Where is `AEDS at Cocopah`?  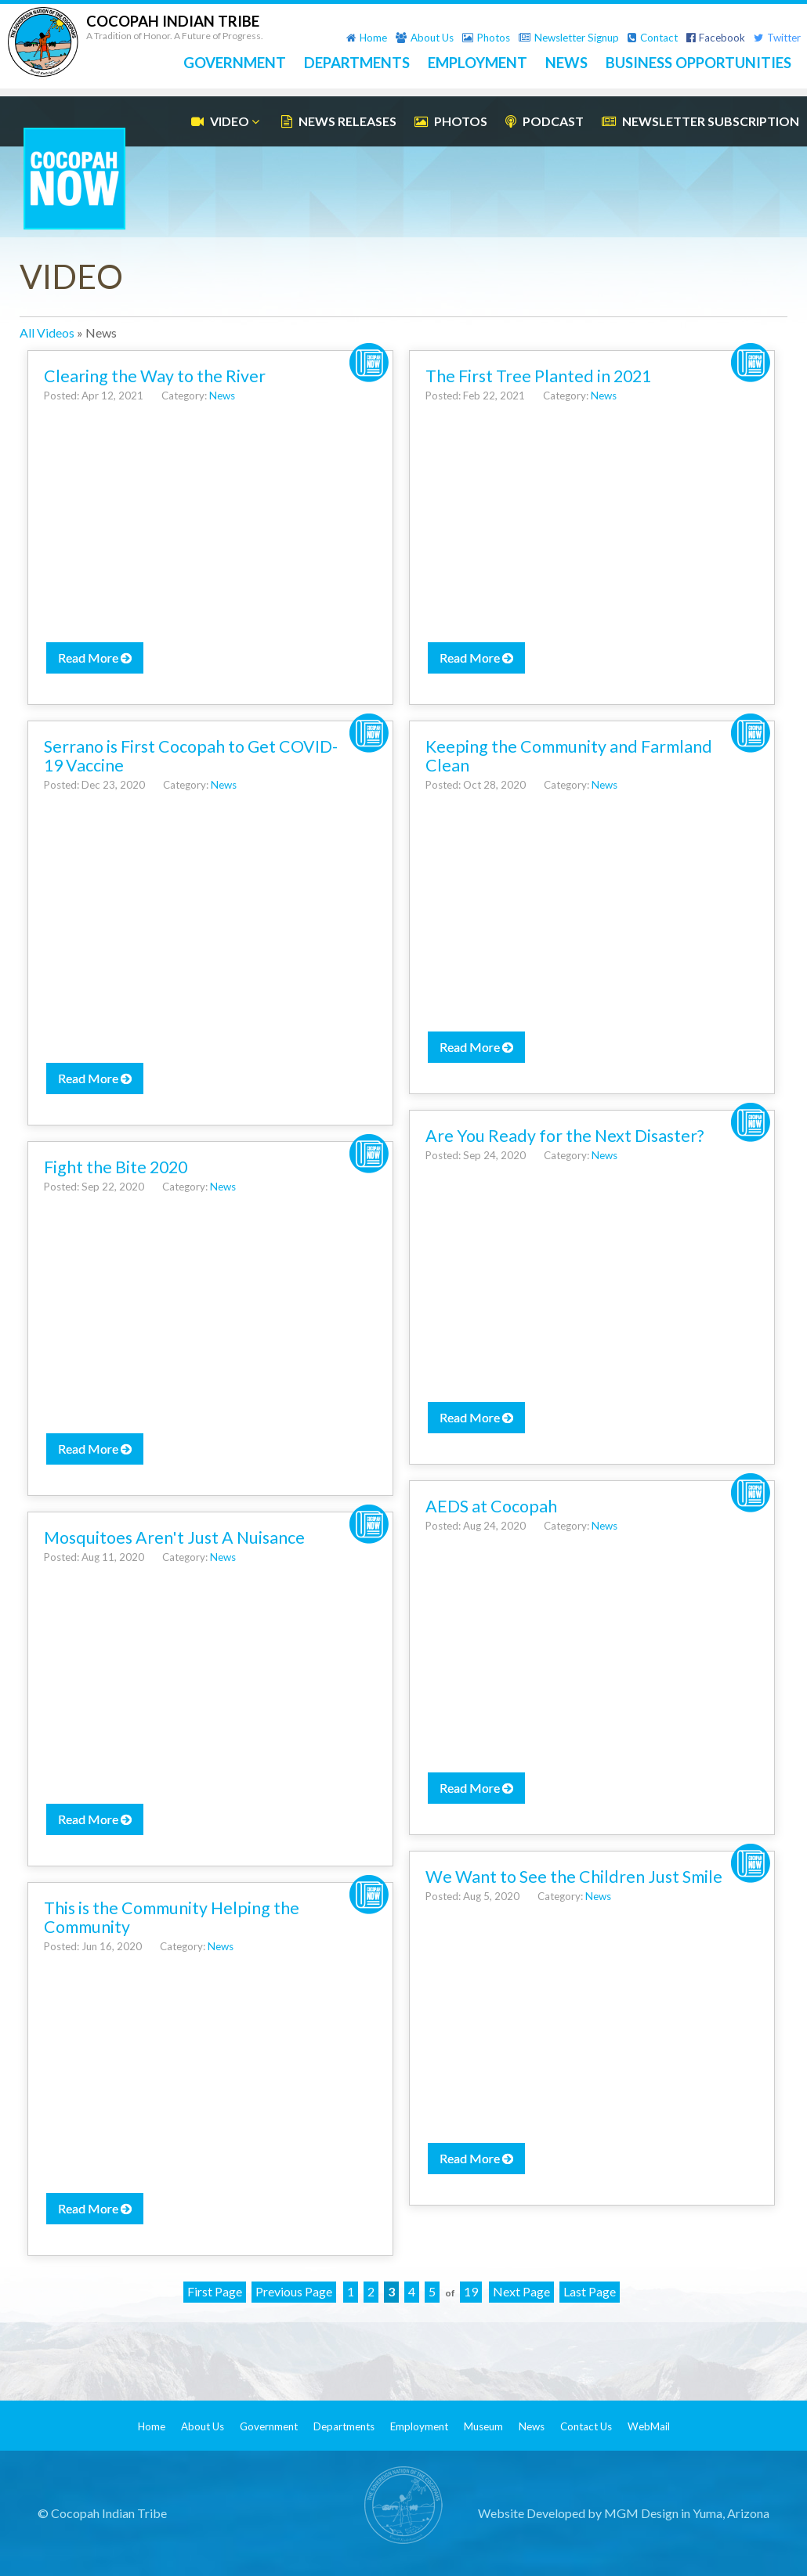
AEDS at Cocopah is located at coordinates (491, 1506).